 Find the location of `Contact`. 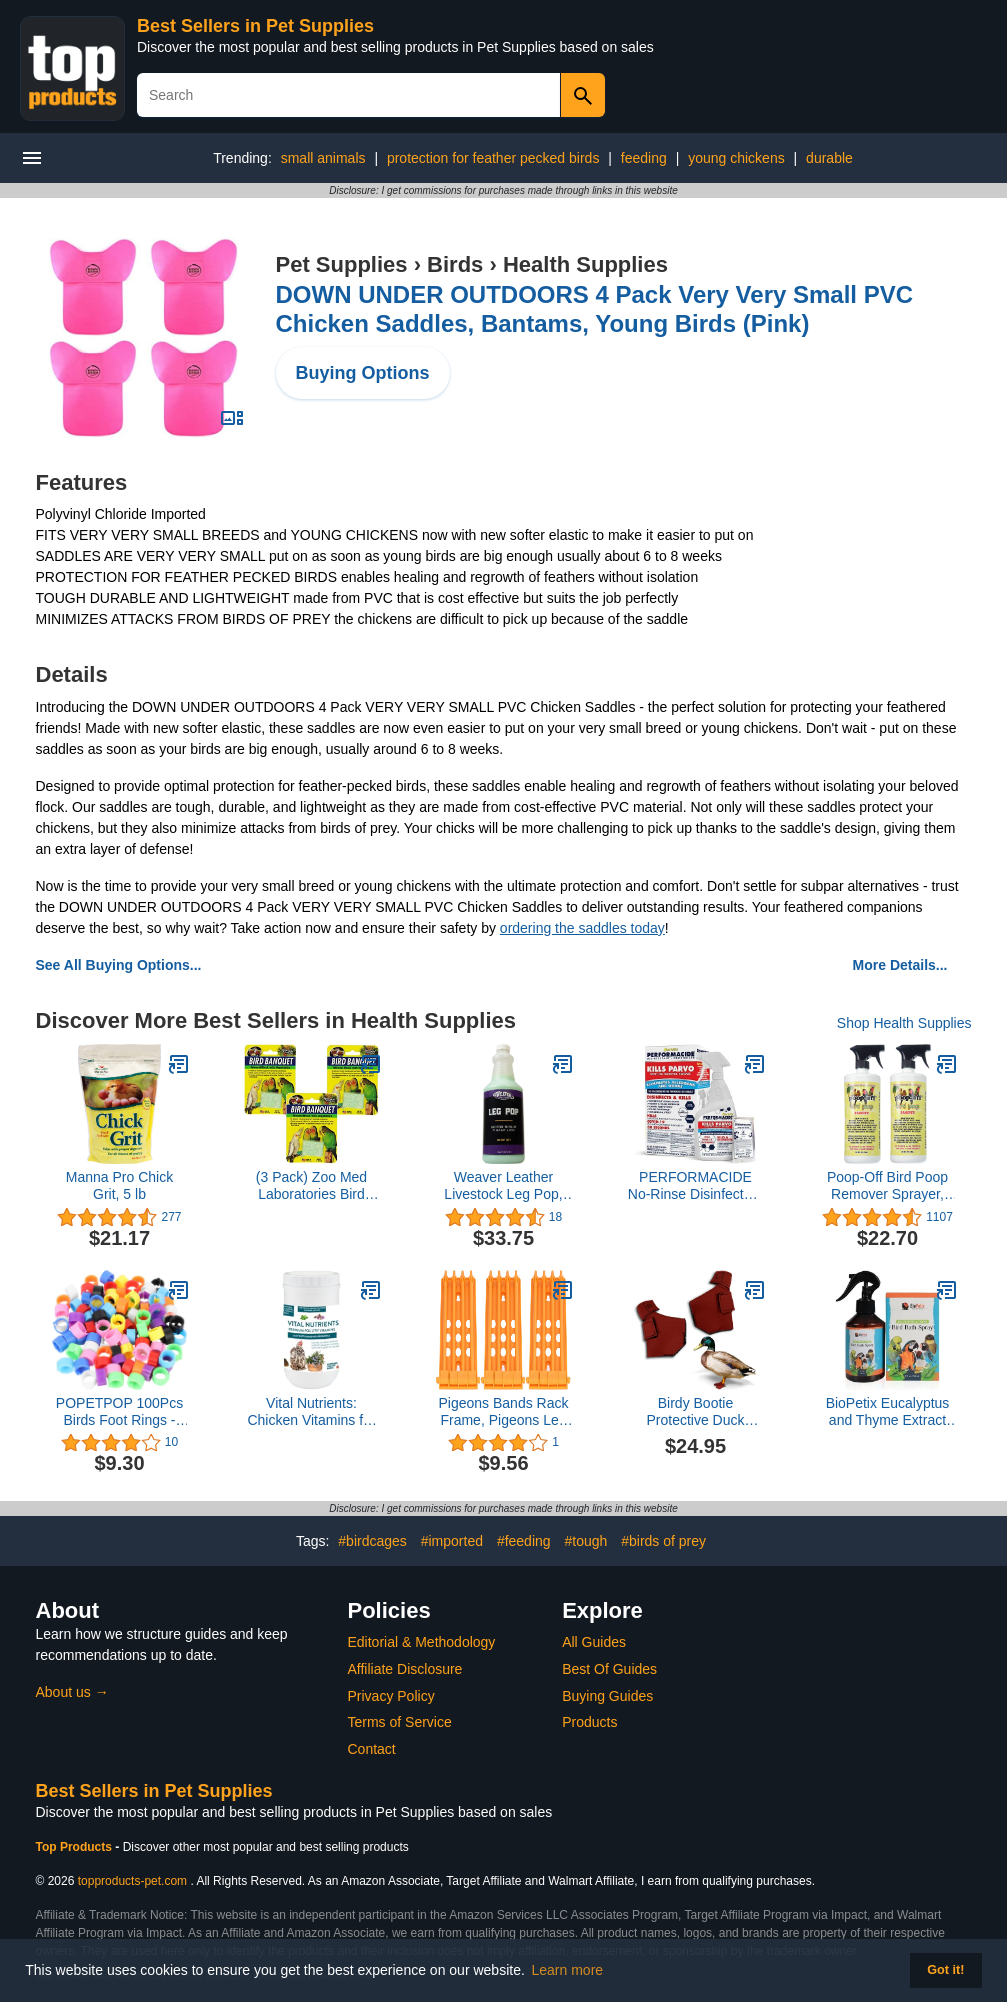

Contact is located at coordinates (372, 1749).